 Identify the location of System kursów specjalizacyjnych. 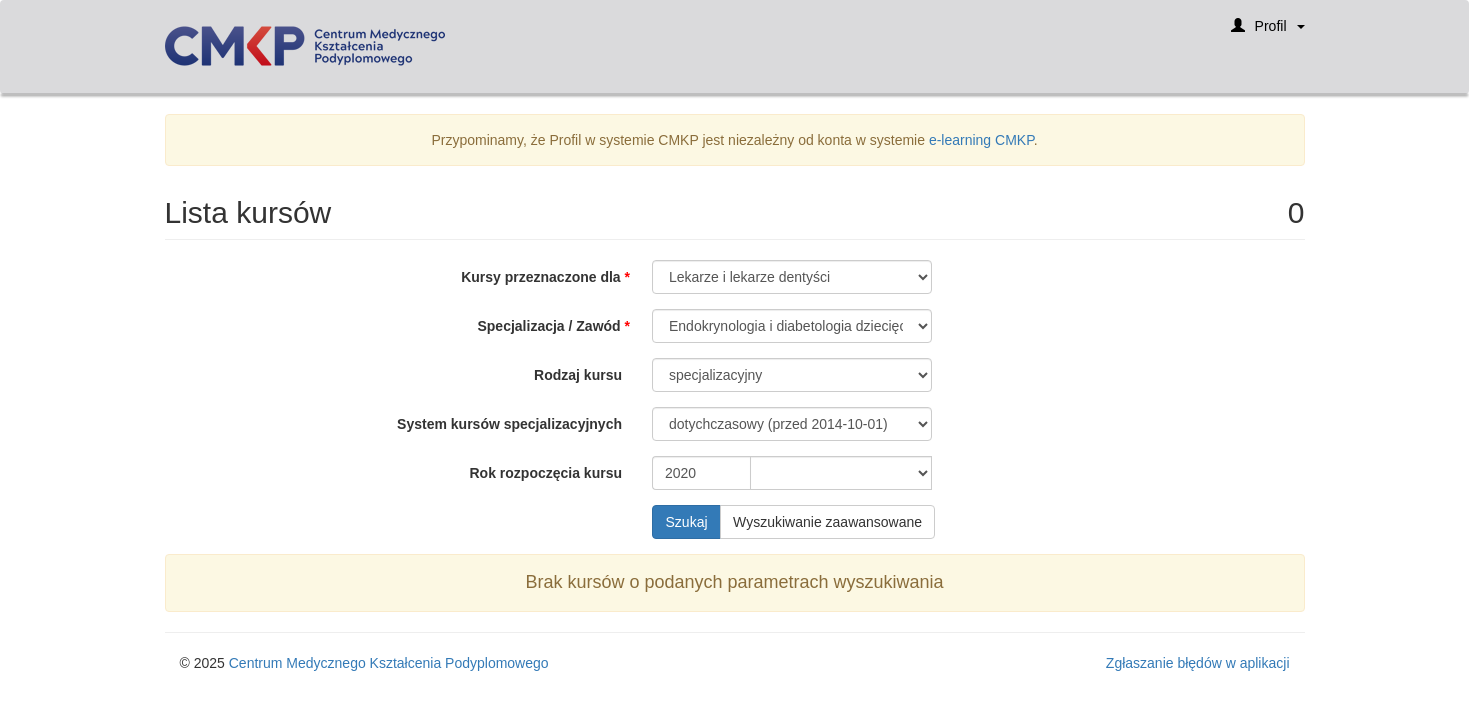
(509, 424).